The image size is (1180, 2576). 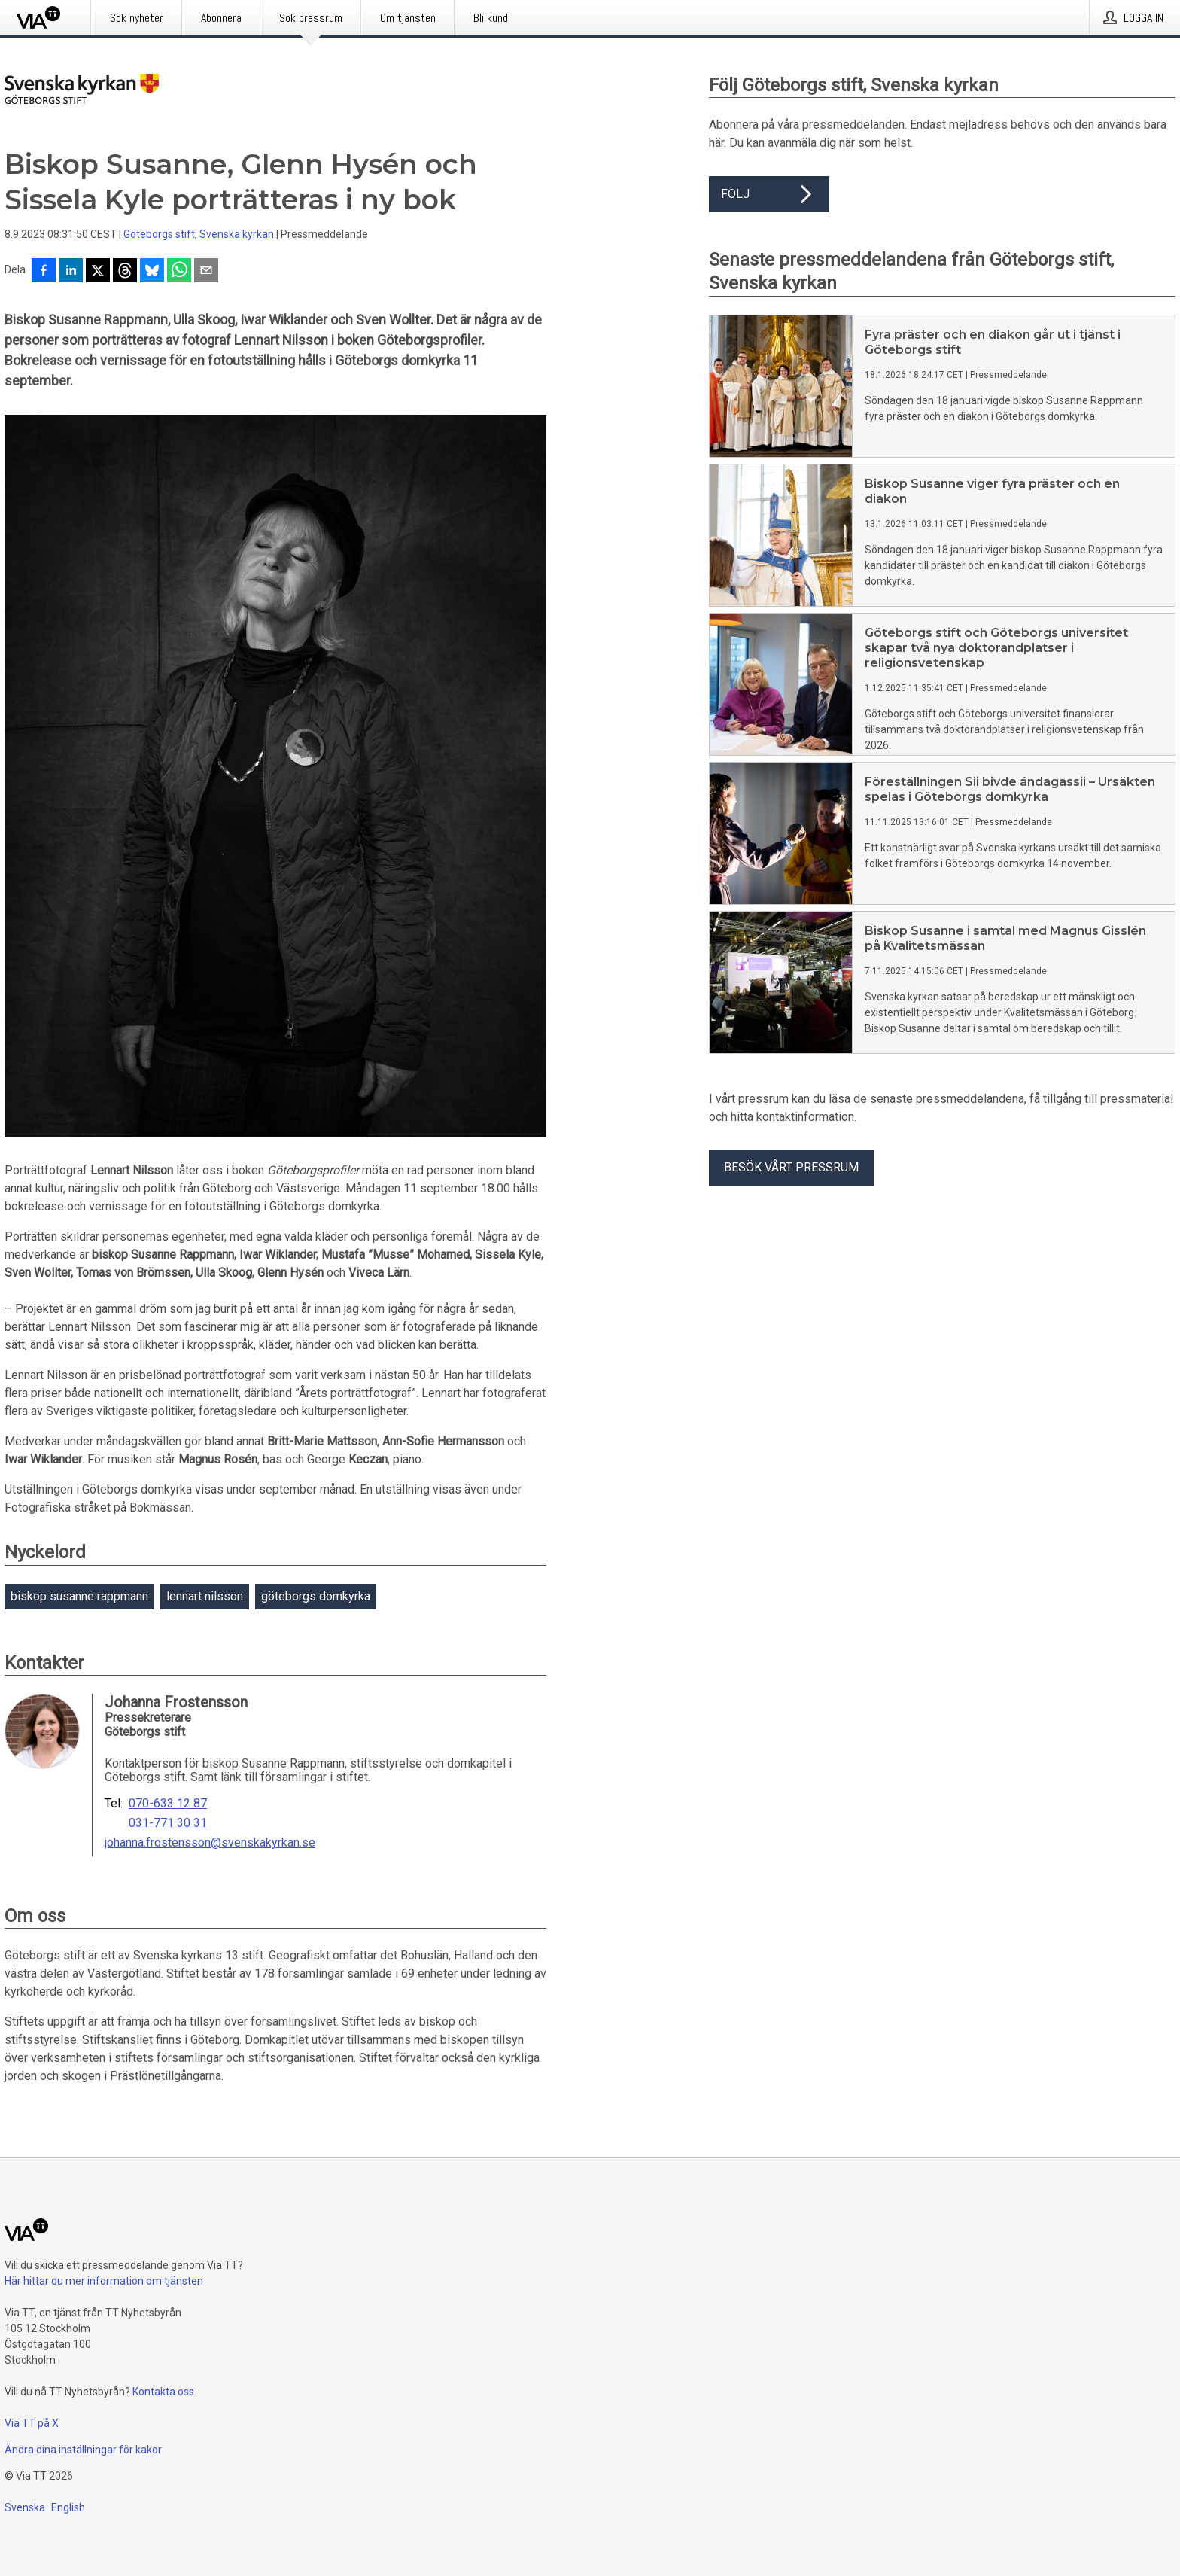 I want to click on biskop susanne rappmann, so click(x=79, y=1596).